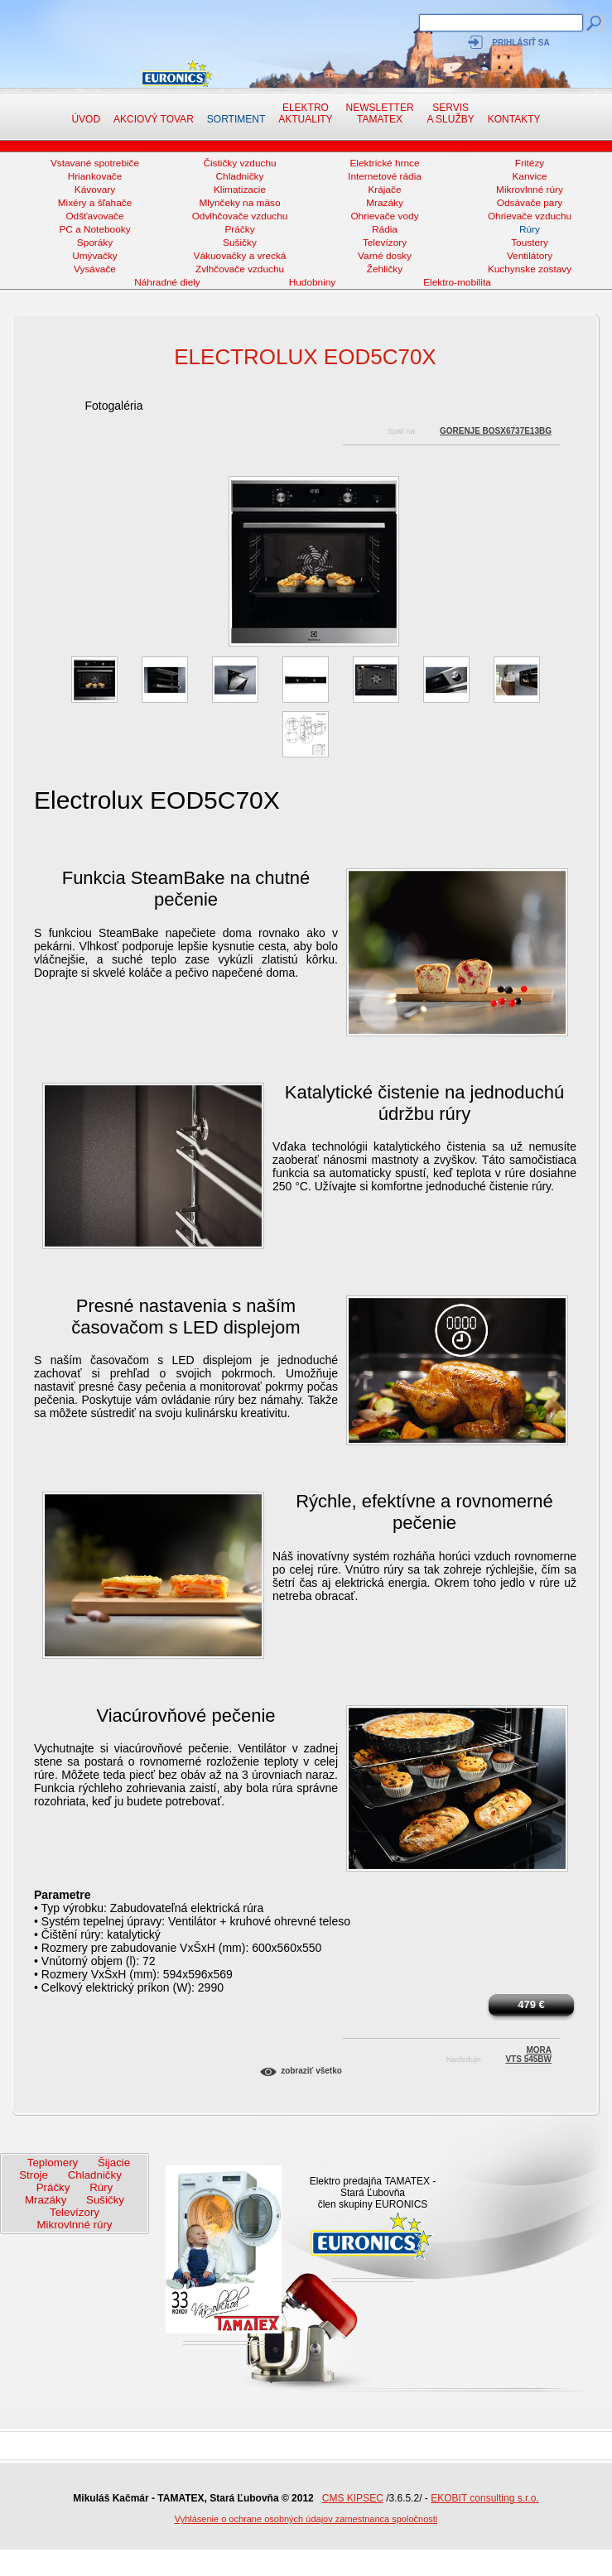 The image size is (612, 2576). What do you see at coordinates (528, 2052) in the screenshot?
I see `MoraVTS 545BW` at bounding box center [528, 2052].